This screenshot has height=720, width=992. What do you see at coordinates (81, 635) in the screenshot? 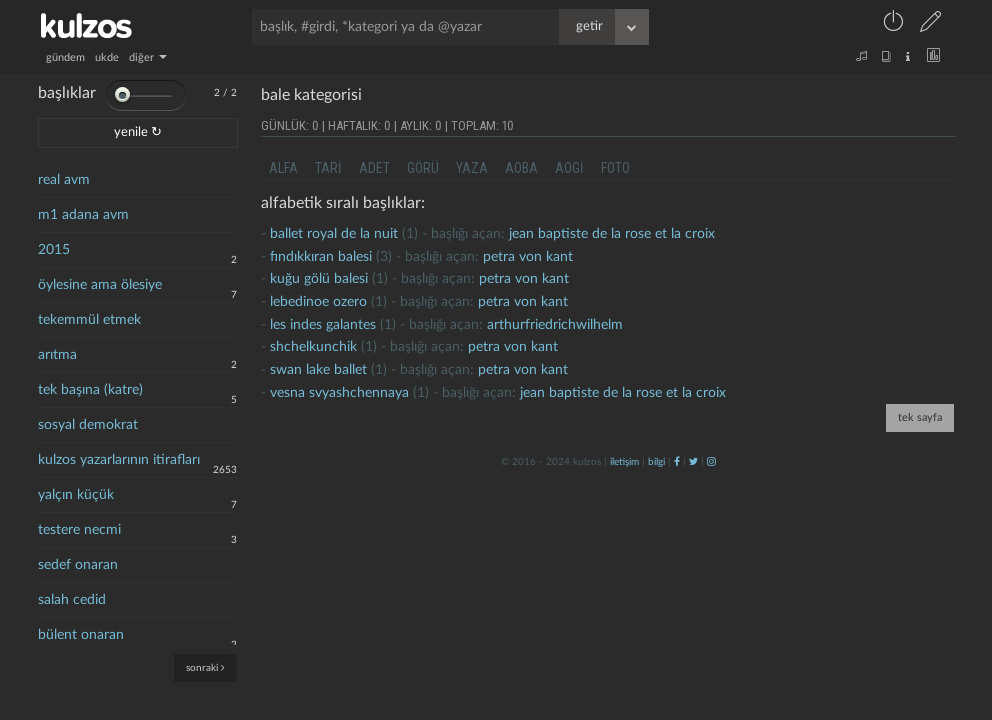
I see `bülent onaran` at bounding box center [81, 635].